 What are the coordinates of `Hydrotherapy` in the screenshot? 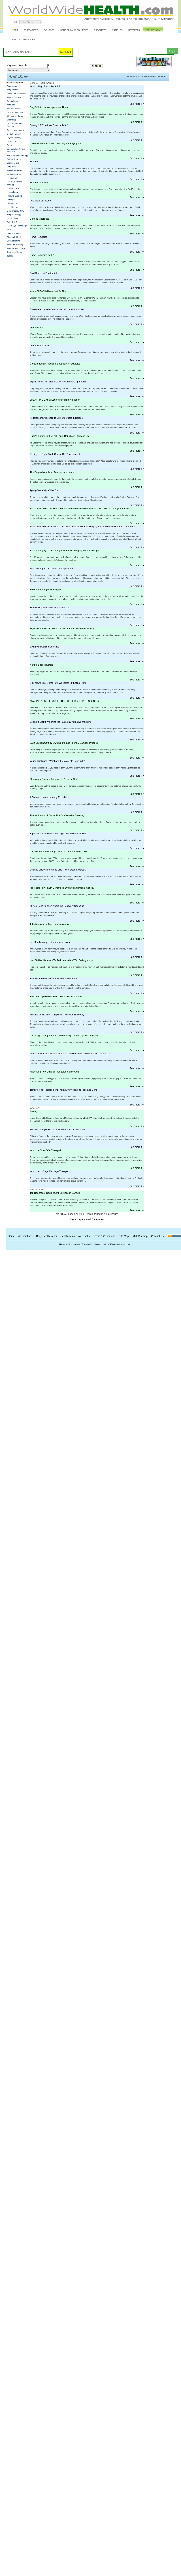 It's located at (13, 188).